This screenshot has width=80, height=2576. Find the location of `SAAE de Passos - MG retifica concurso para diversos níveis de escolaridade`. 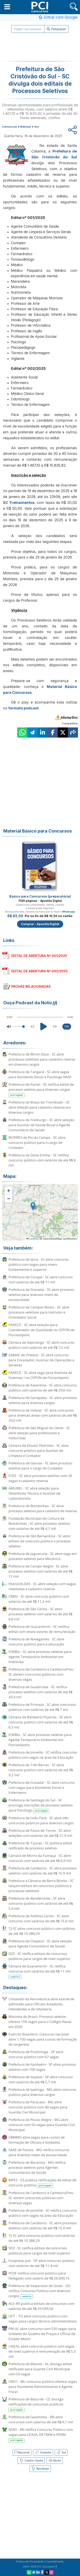

SAAE de Passos - MG retifica concurso para diversos níveis de escolaridade is located at coordinates (39, 2152).